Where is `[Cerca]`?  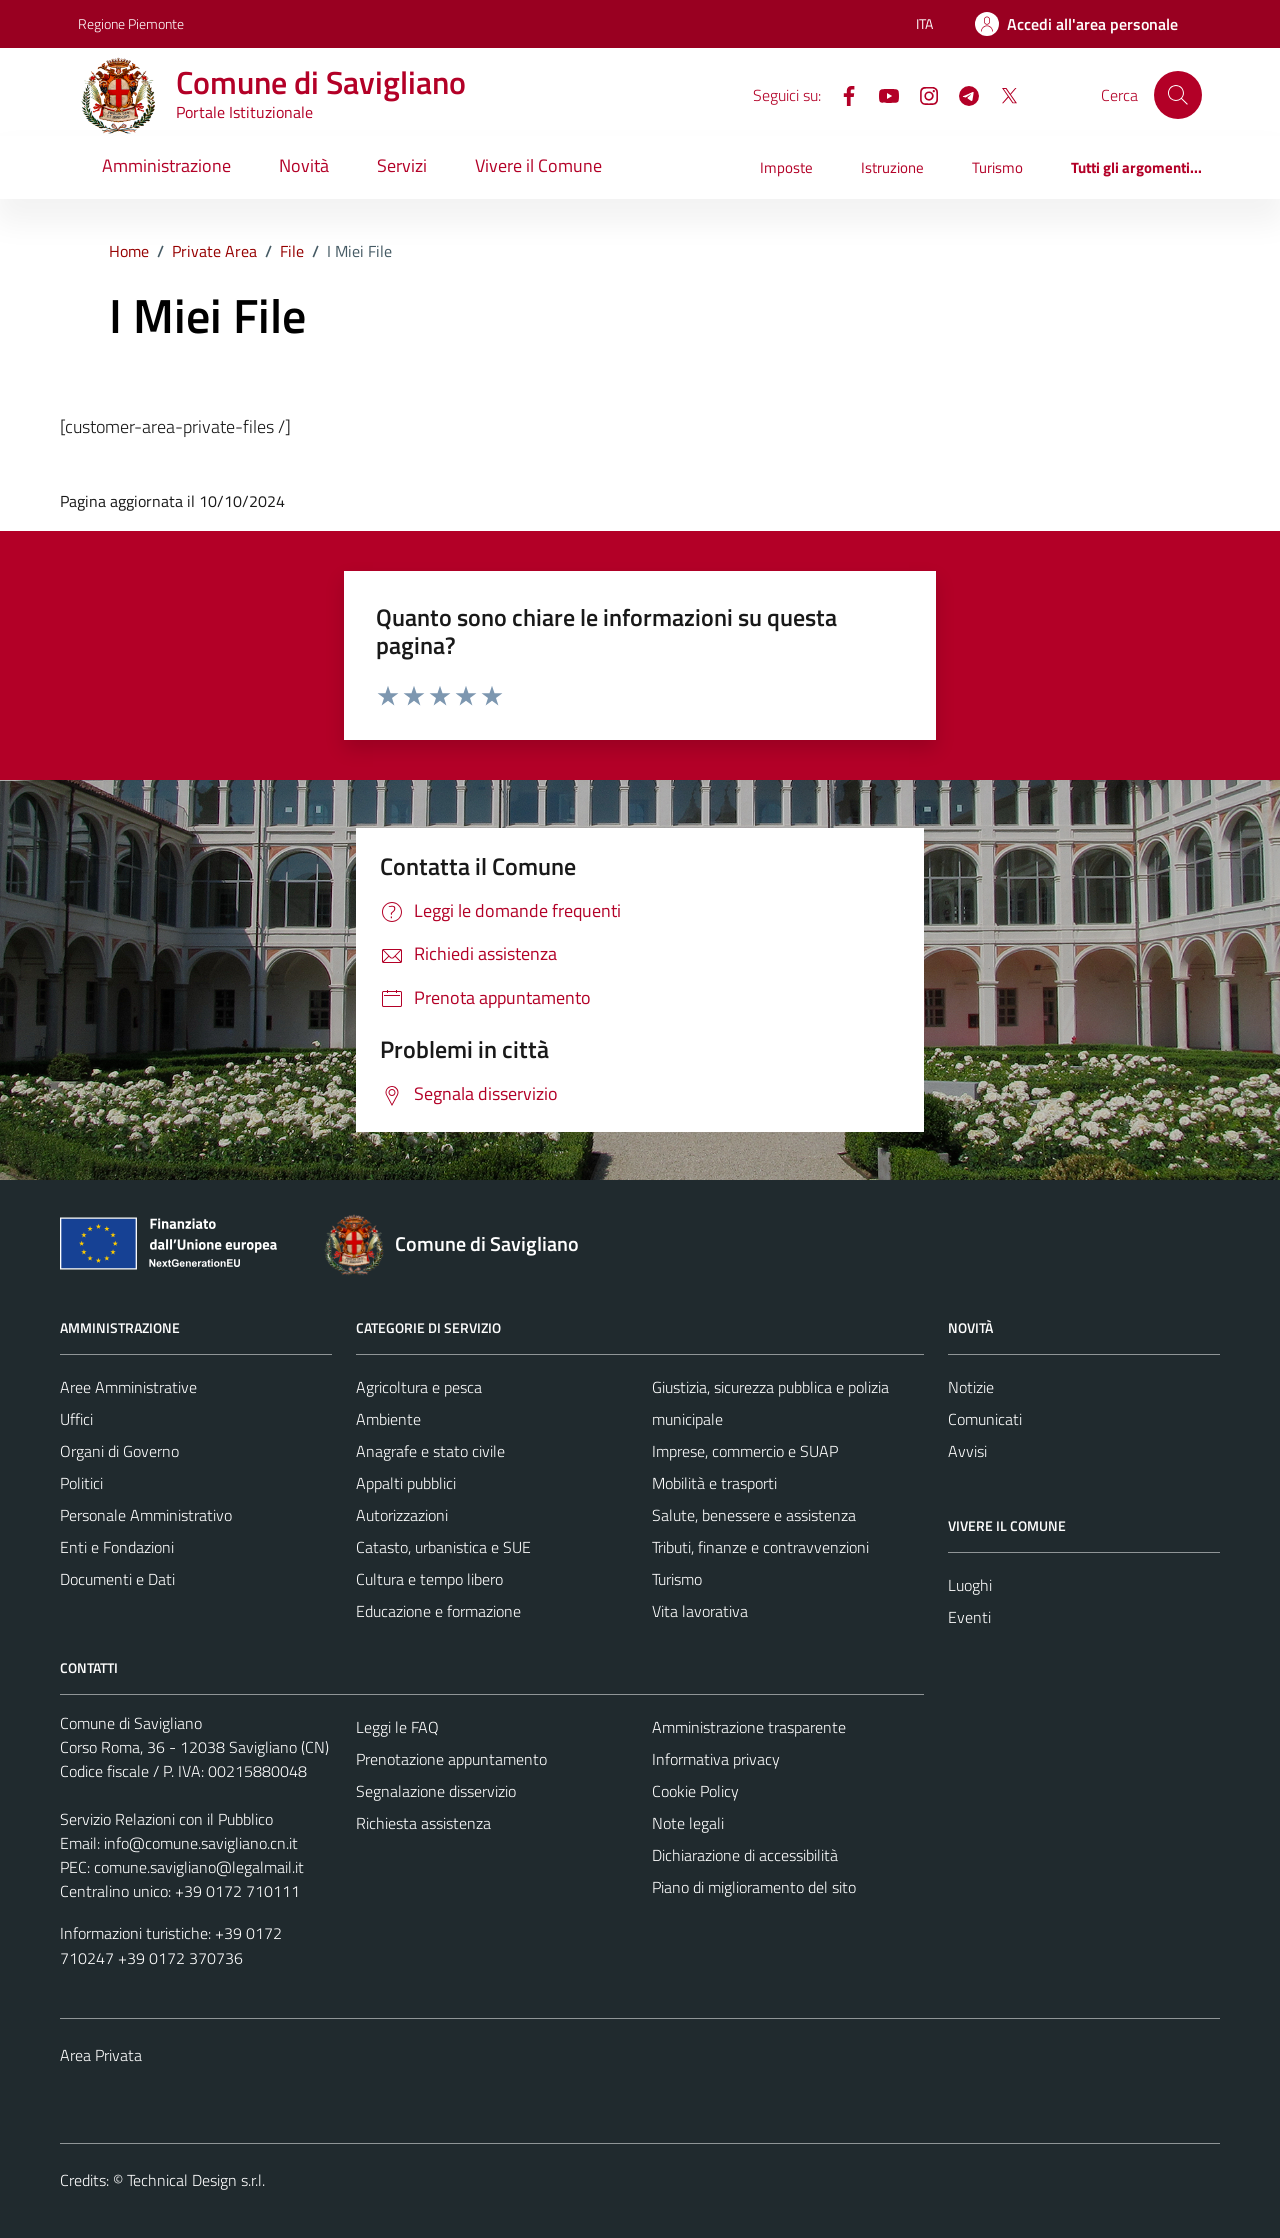 [Cerca] is located at coordinates (1178, 95).